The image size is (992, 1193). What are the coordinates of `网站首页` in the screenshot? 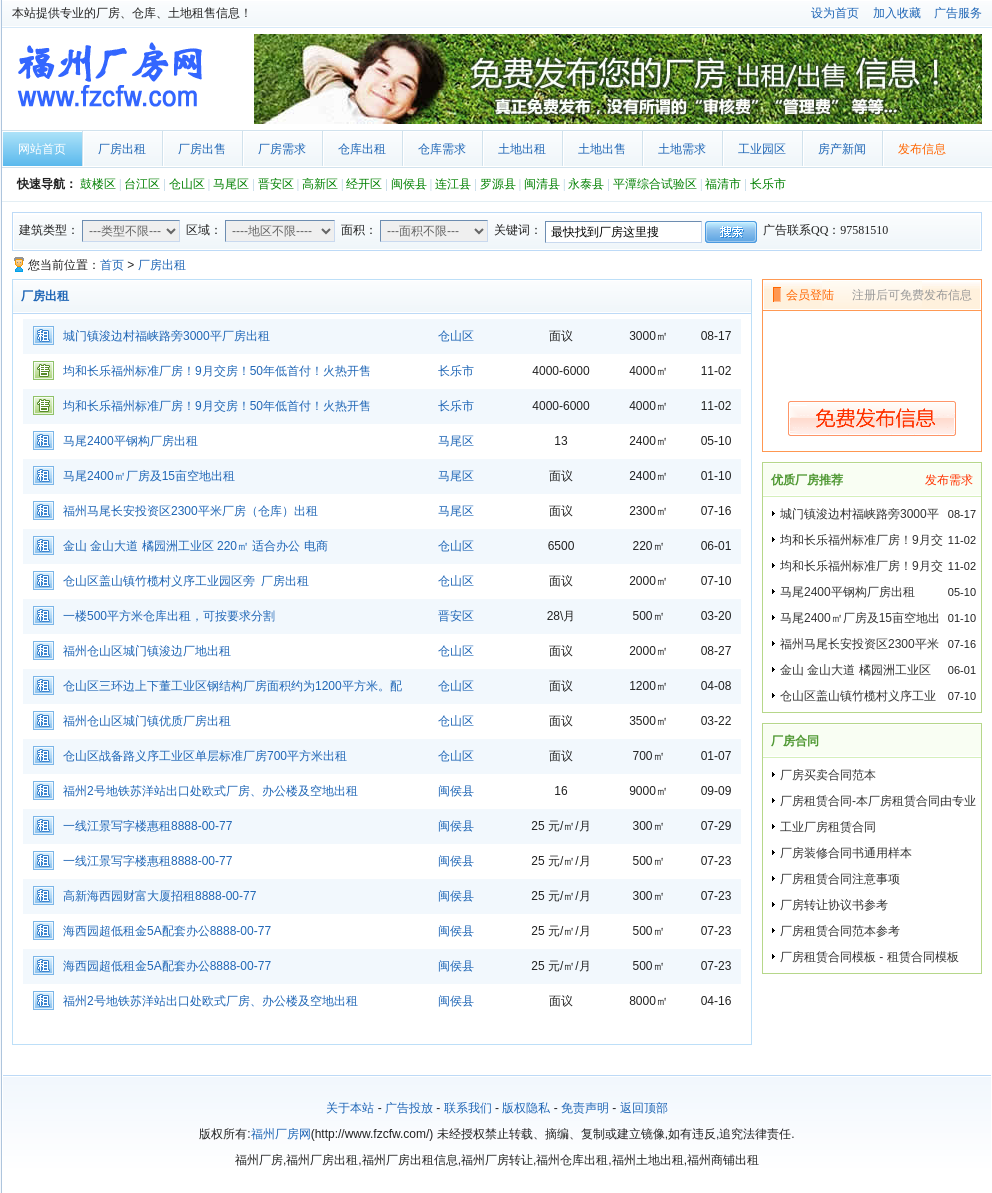 It's located at (42, 149).